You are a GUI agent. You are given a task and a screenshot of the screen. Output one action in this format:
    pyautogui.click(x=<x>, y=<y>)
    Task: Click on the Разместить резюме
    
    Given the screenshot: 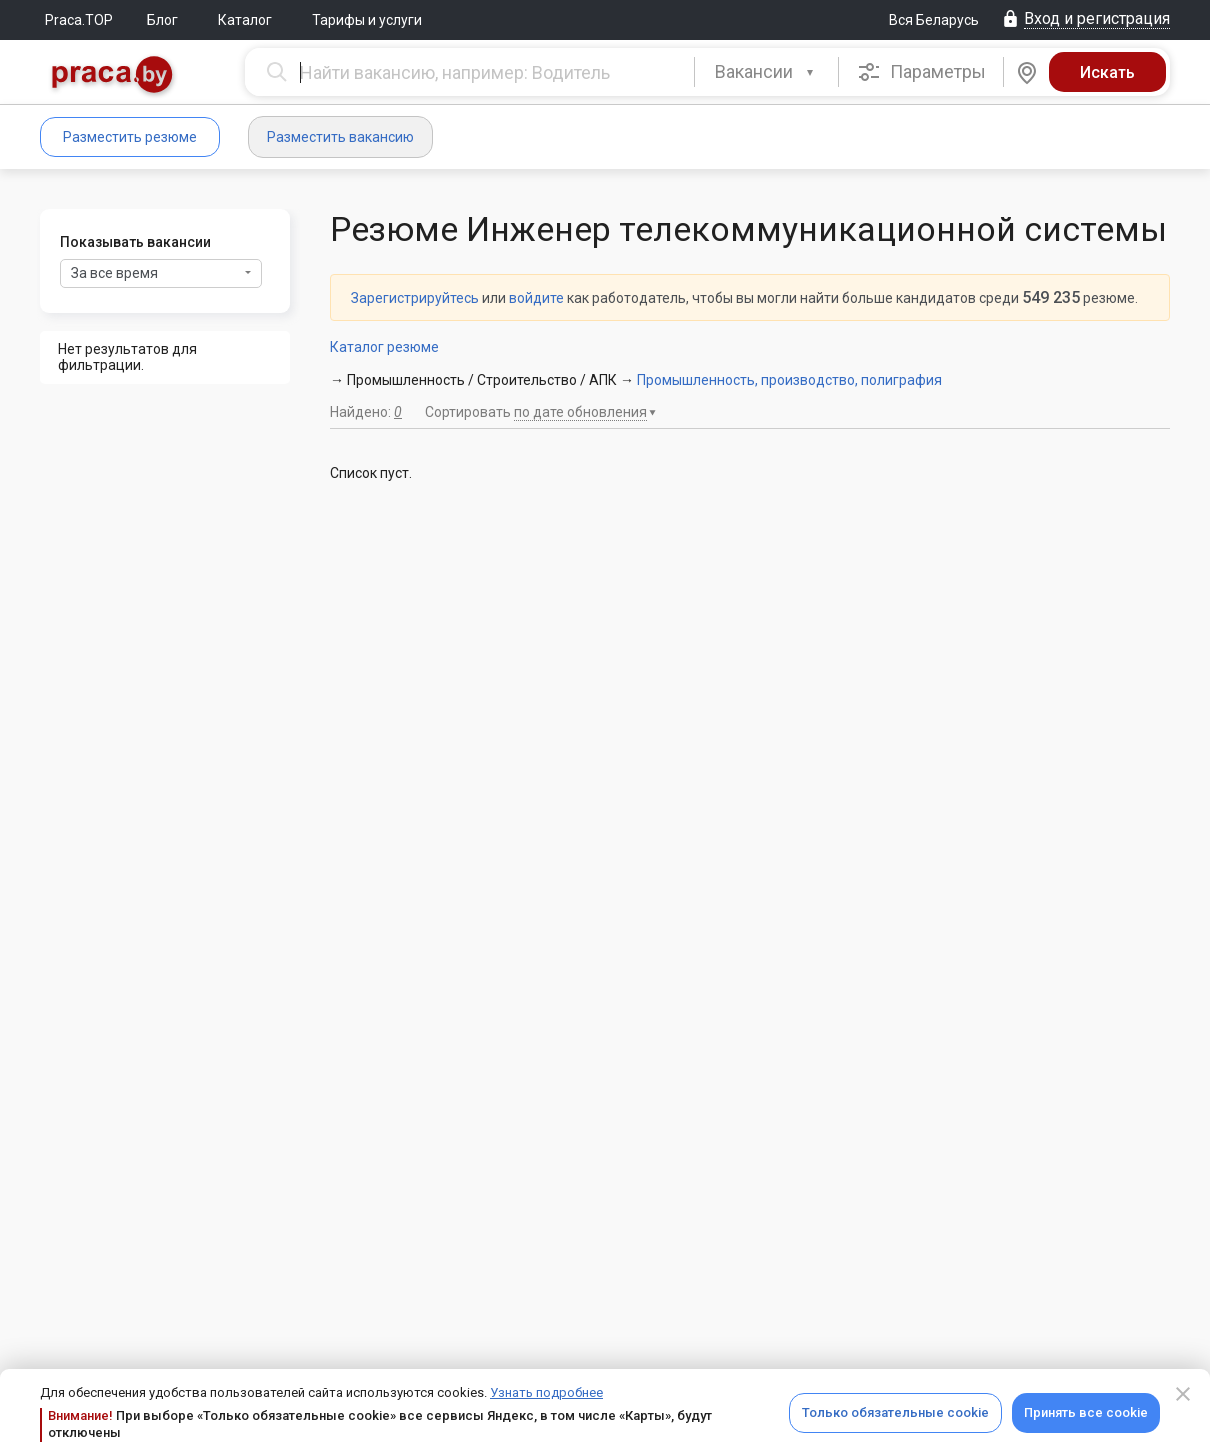 What is the action you would take?
    pyautogui.click(x=130, y=137)
    